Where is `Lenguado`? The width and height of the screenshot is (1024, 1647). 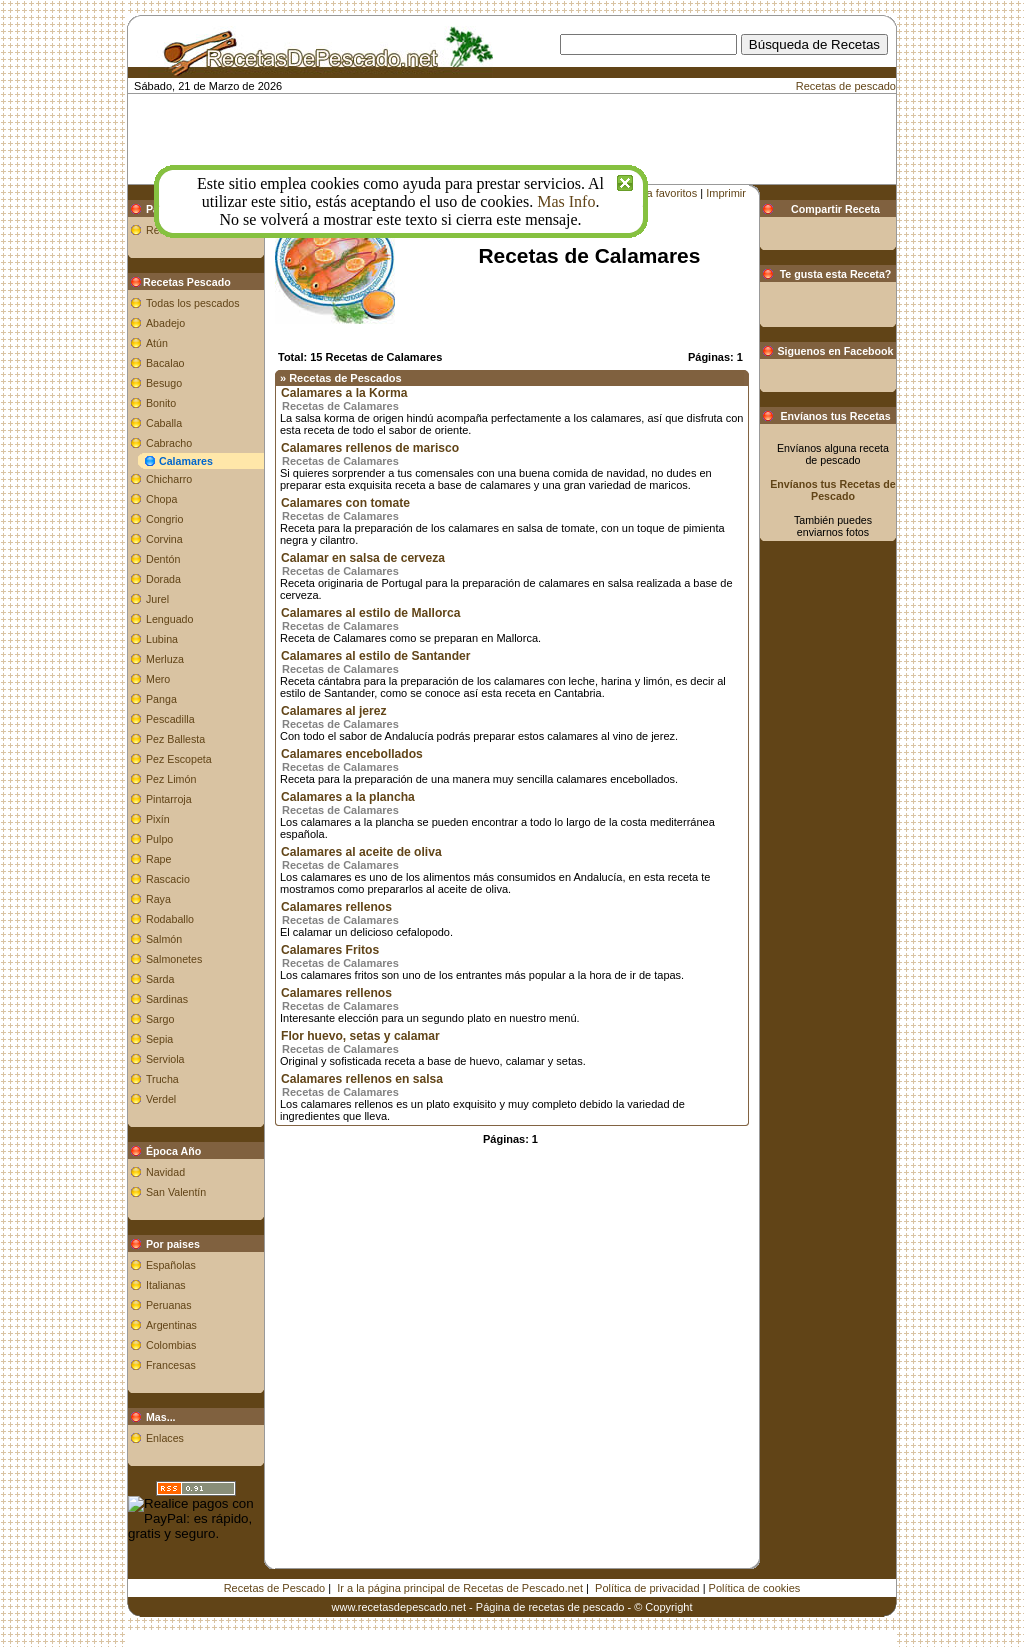
Lenguado is located at coordinates (169, 619).